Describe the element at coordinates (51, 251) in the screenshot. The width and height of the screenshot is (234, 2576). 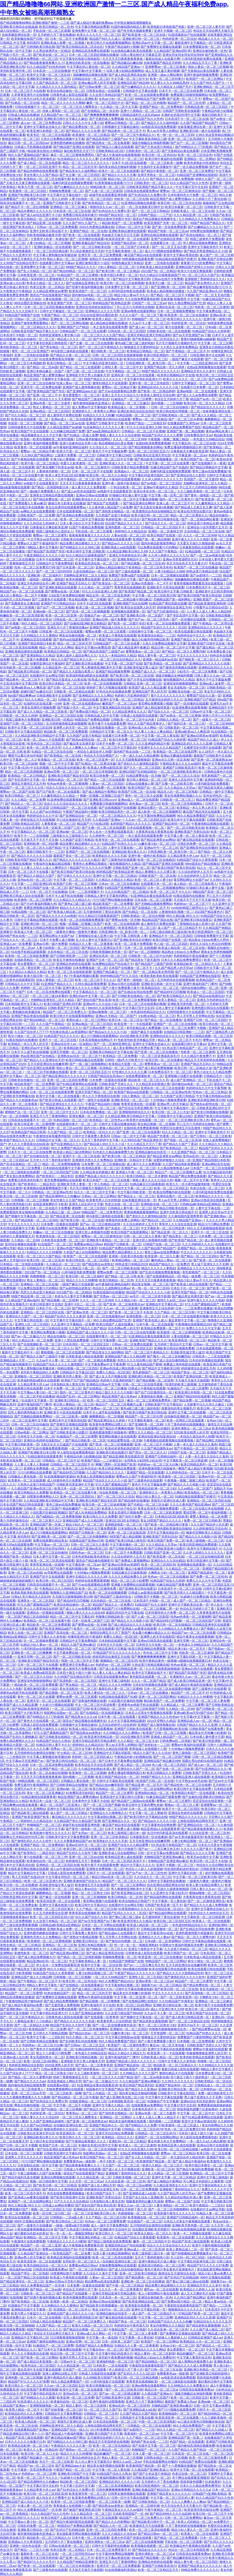
I see `一区二区三区四区精品黄` at that location.